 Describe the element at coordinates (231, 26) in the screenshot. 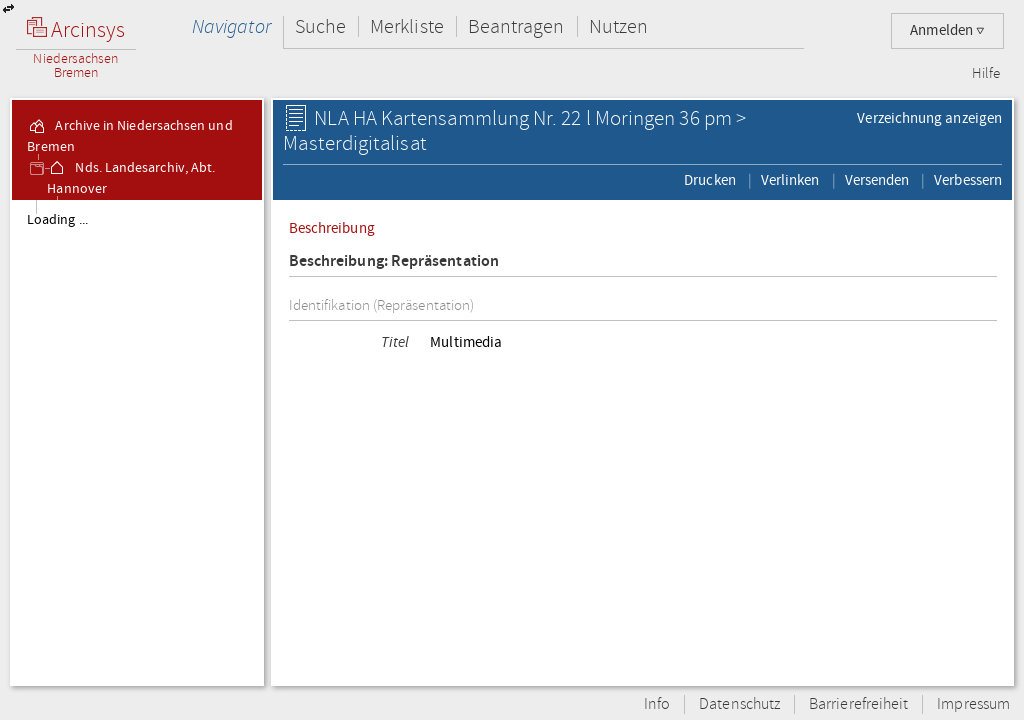

I see `Navigator` at that location.